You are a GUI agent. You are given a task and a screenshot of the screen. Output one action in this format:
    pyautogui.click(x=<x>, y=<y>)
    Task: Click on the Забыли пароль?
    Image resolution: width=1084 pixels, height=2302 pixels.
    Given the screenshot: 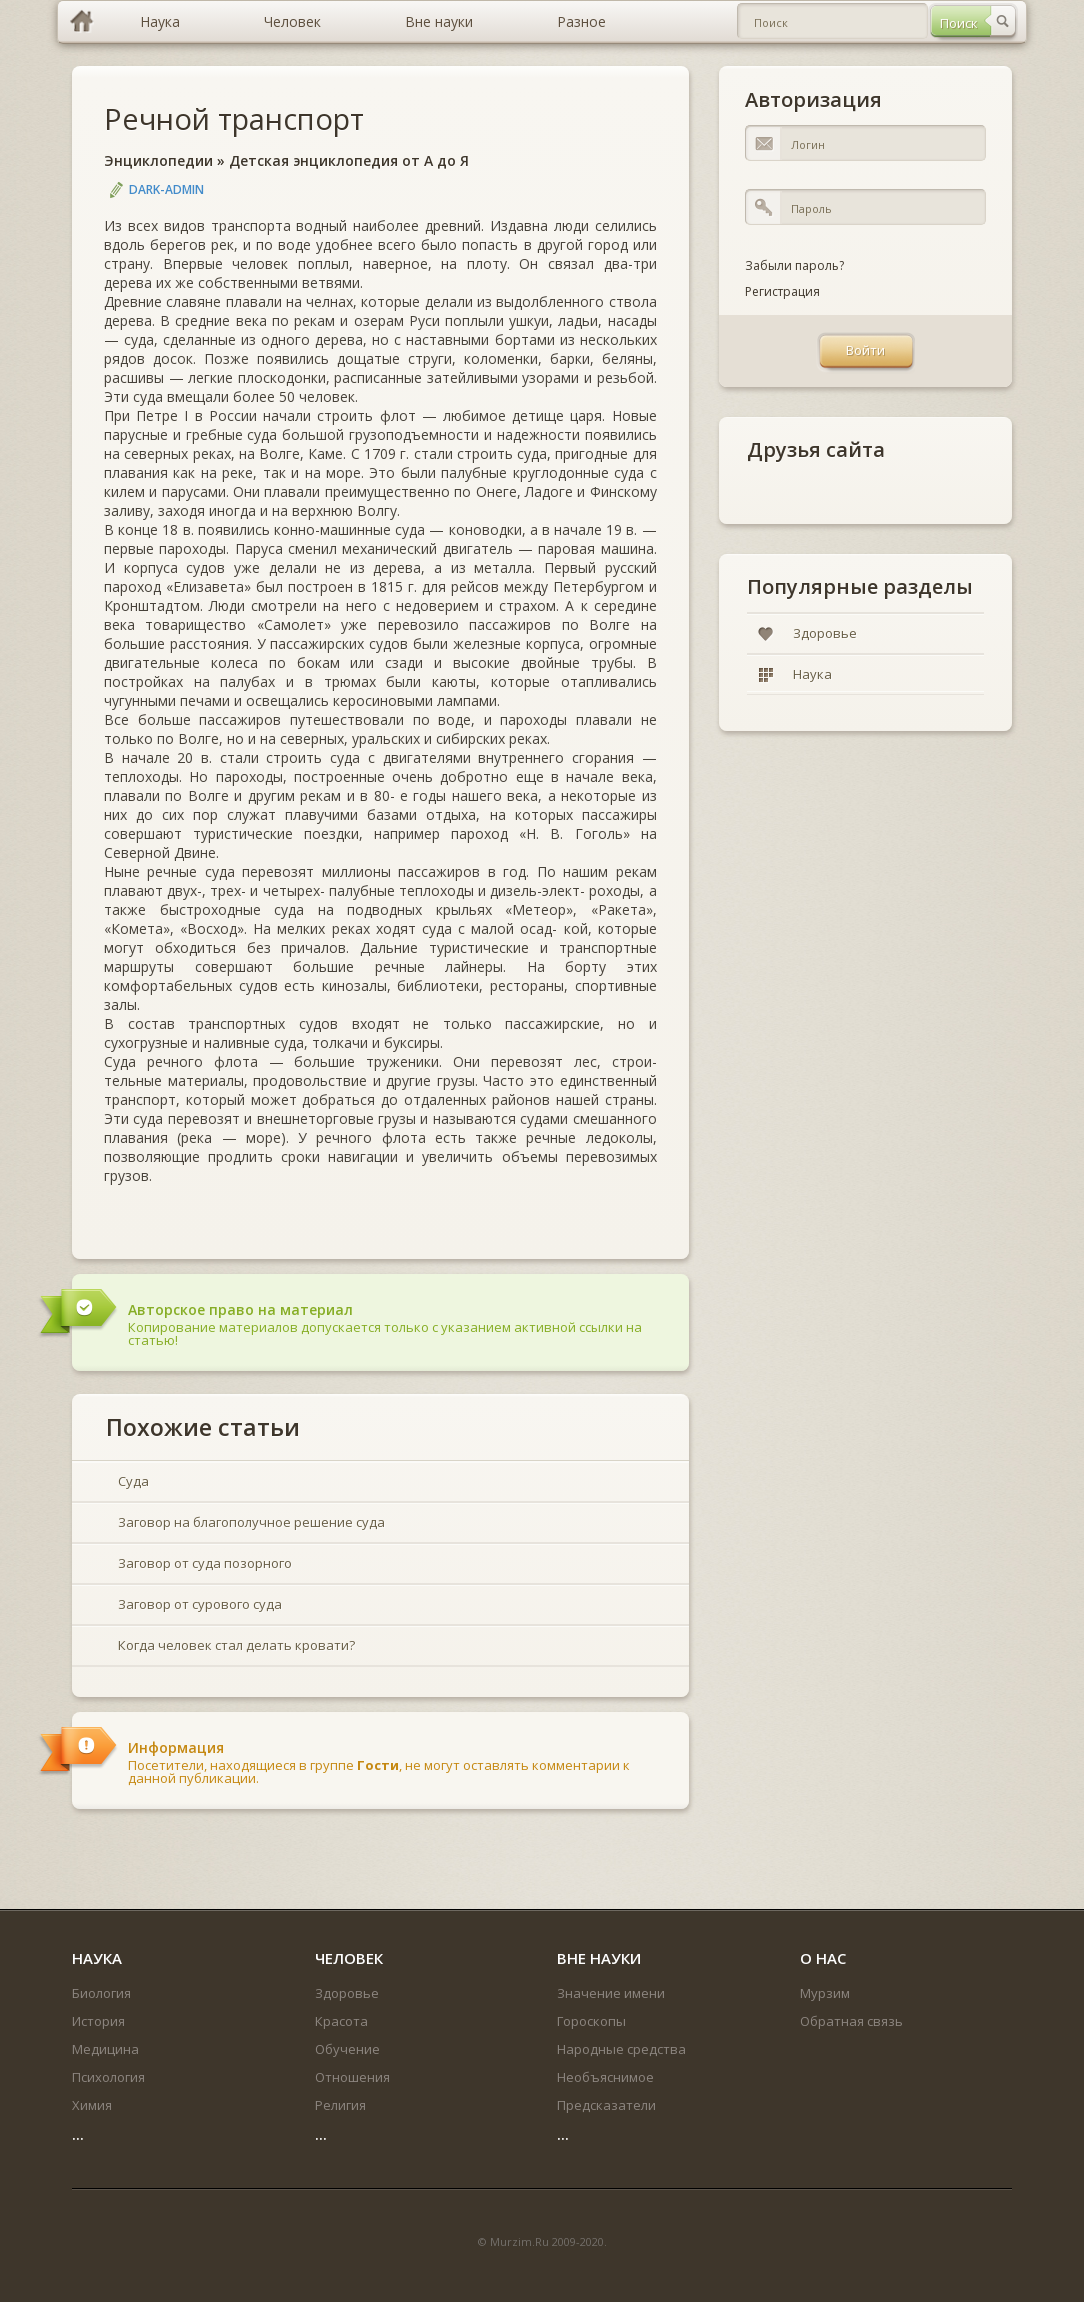 What is the action you would take?
    pyautogui.click(x=794, y=265)
    